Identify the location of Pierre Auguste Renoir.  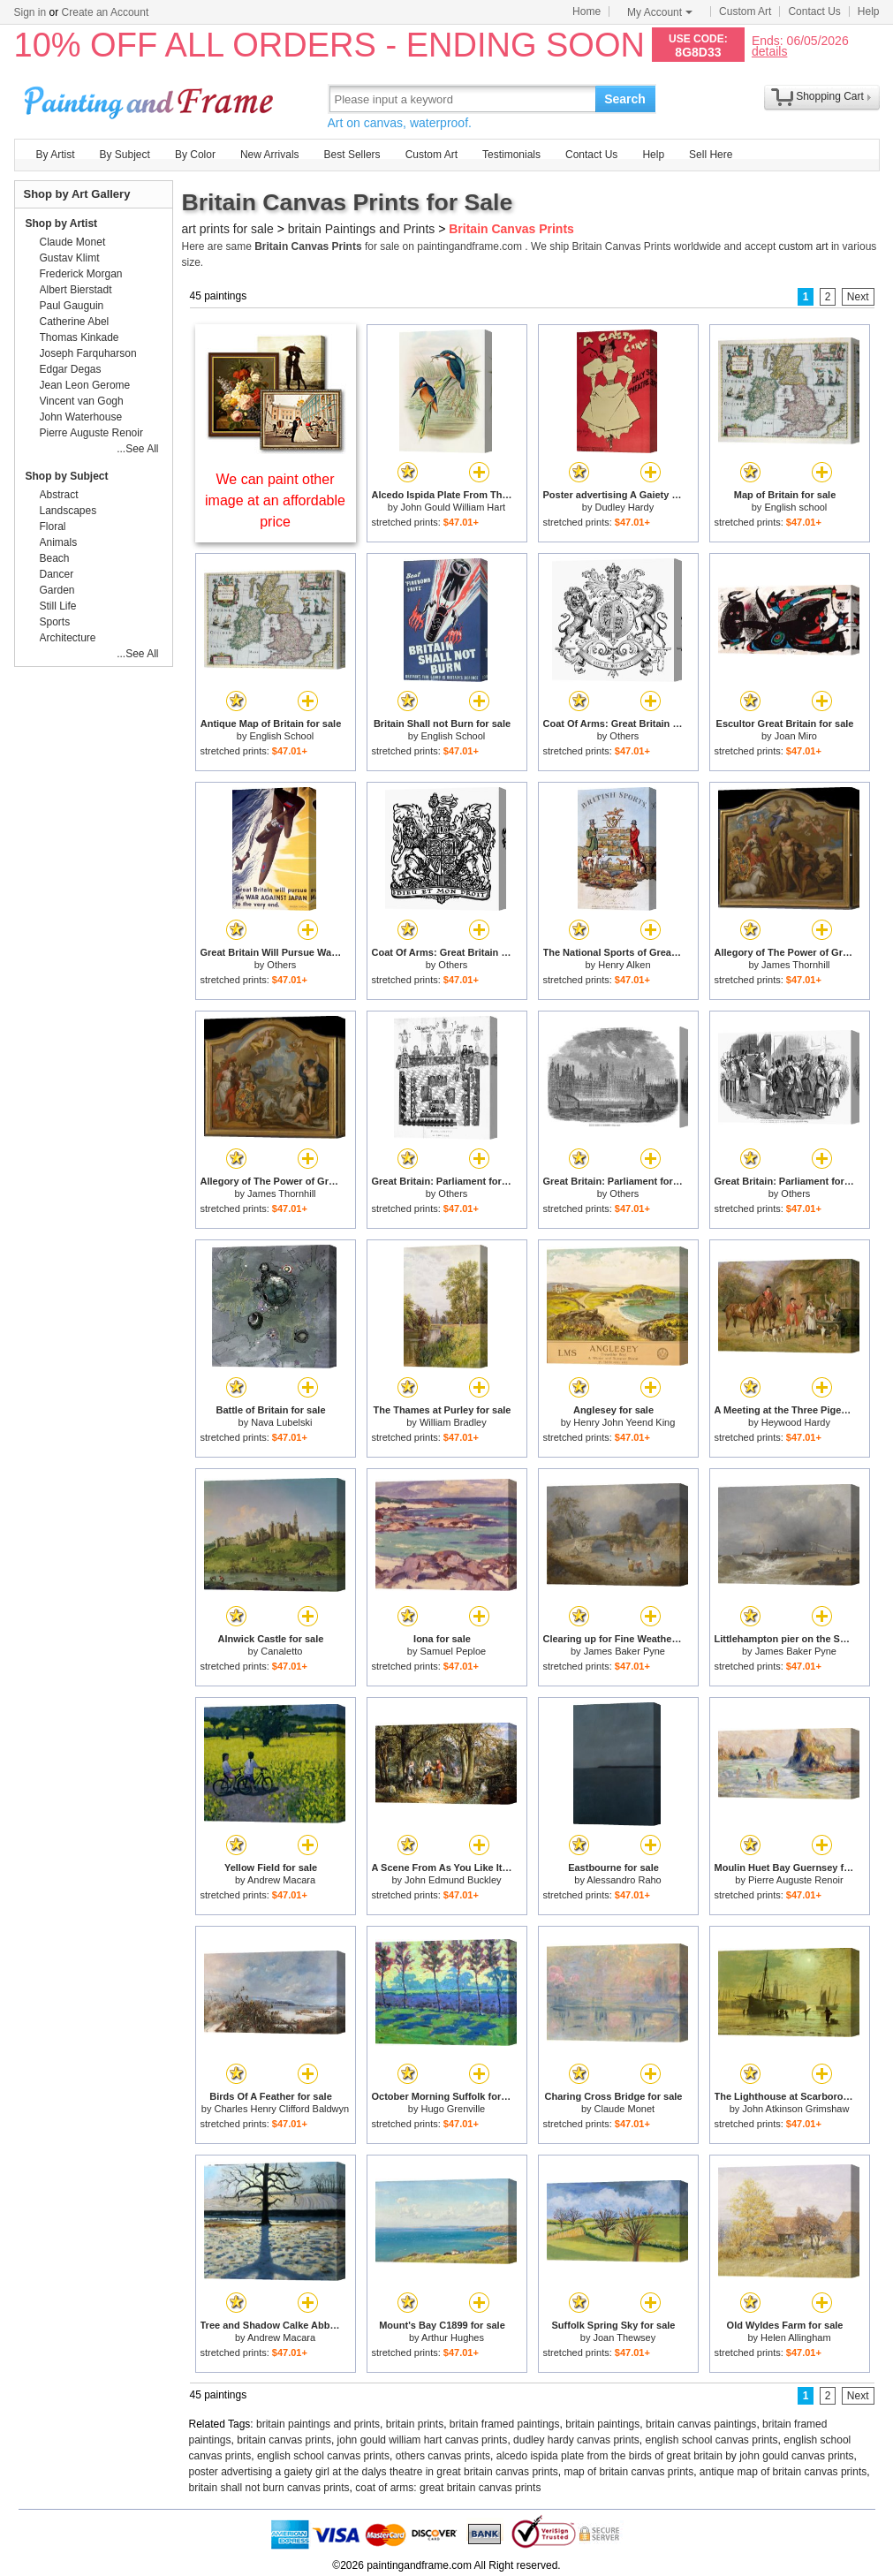
(796, 1880).